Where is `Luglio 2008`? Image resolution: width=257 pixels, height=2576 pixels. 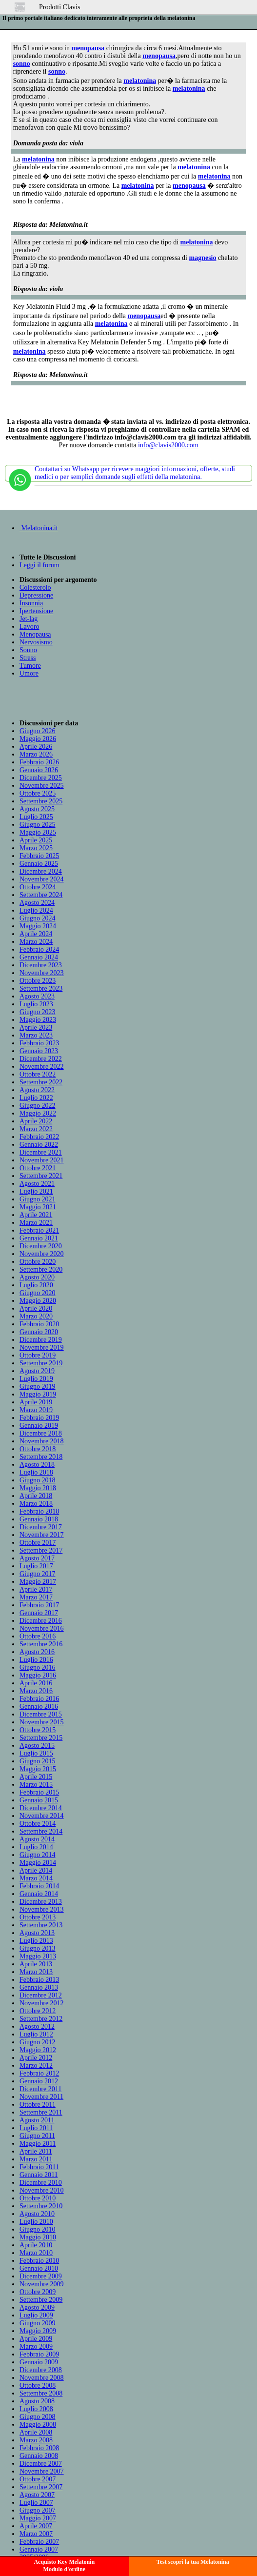
Luglio 2008 is located at coordinates (36, 2409).